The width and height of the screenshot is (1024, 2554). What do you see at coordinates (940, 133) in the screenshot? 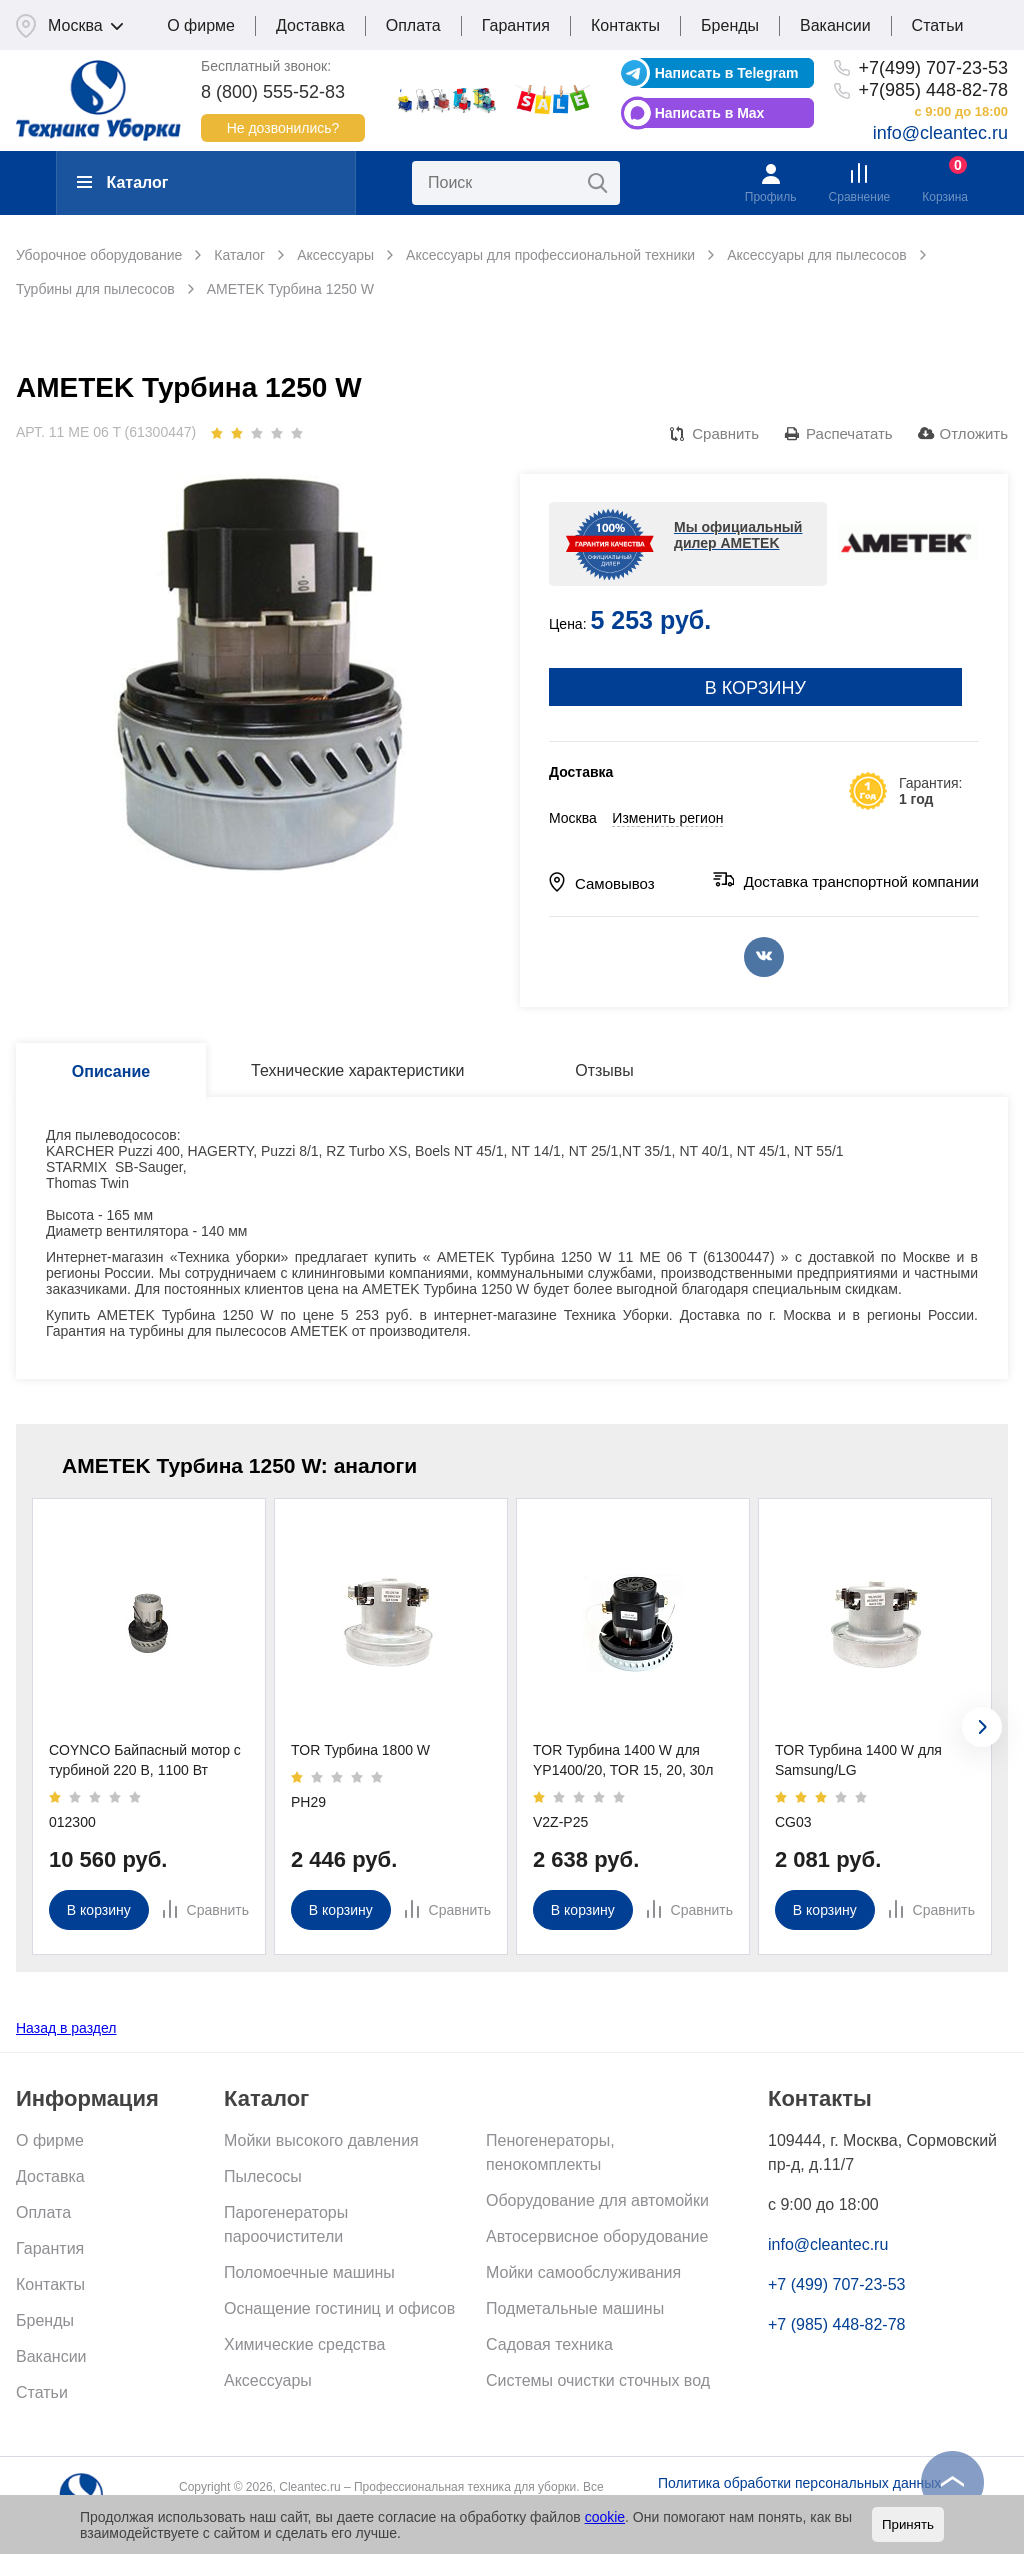
I see `info@cleantec.ru` at bounding box center [940, 133].